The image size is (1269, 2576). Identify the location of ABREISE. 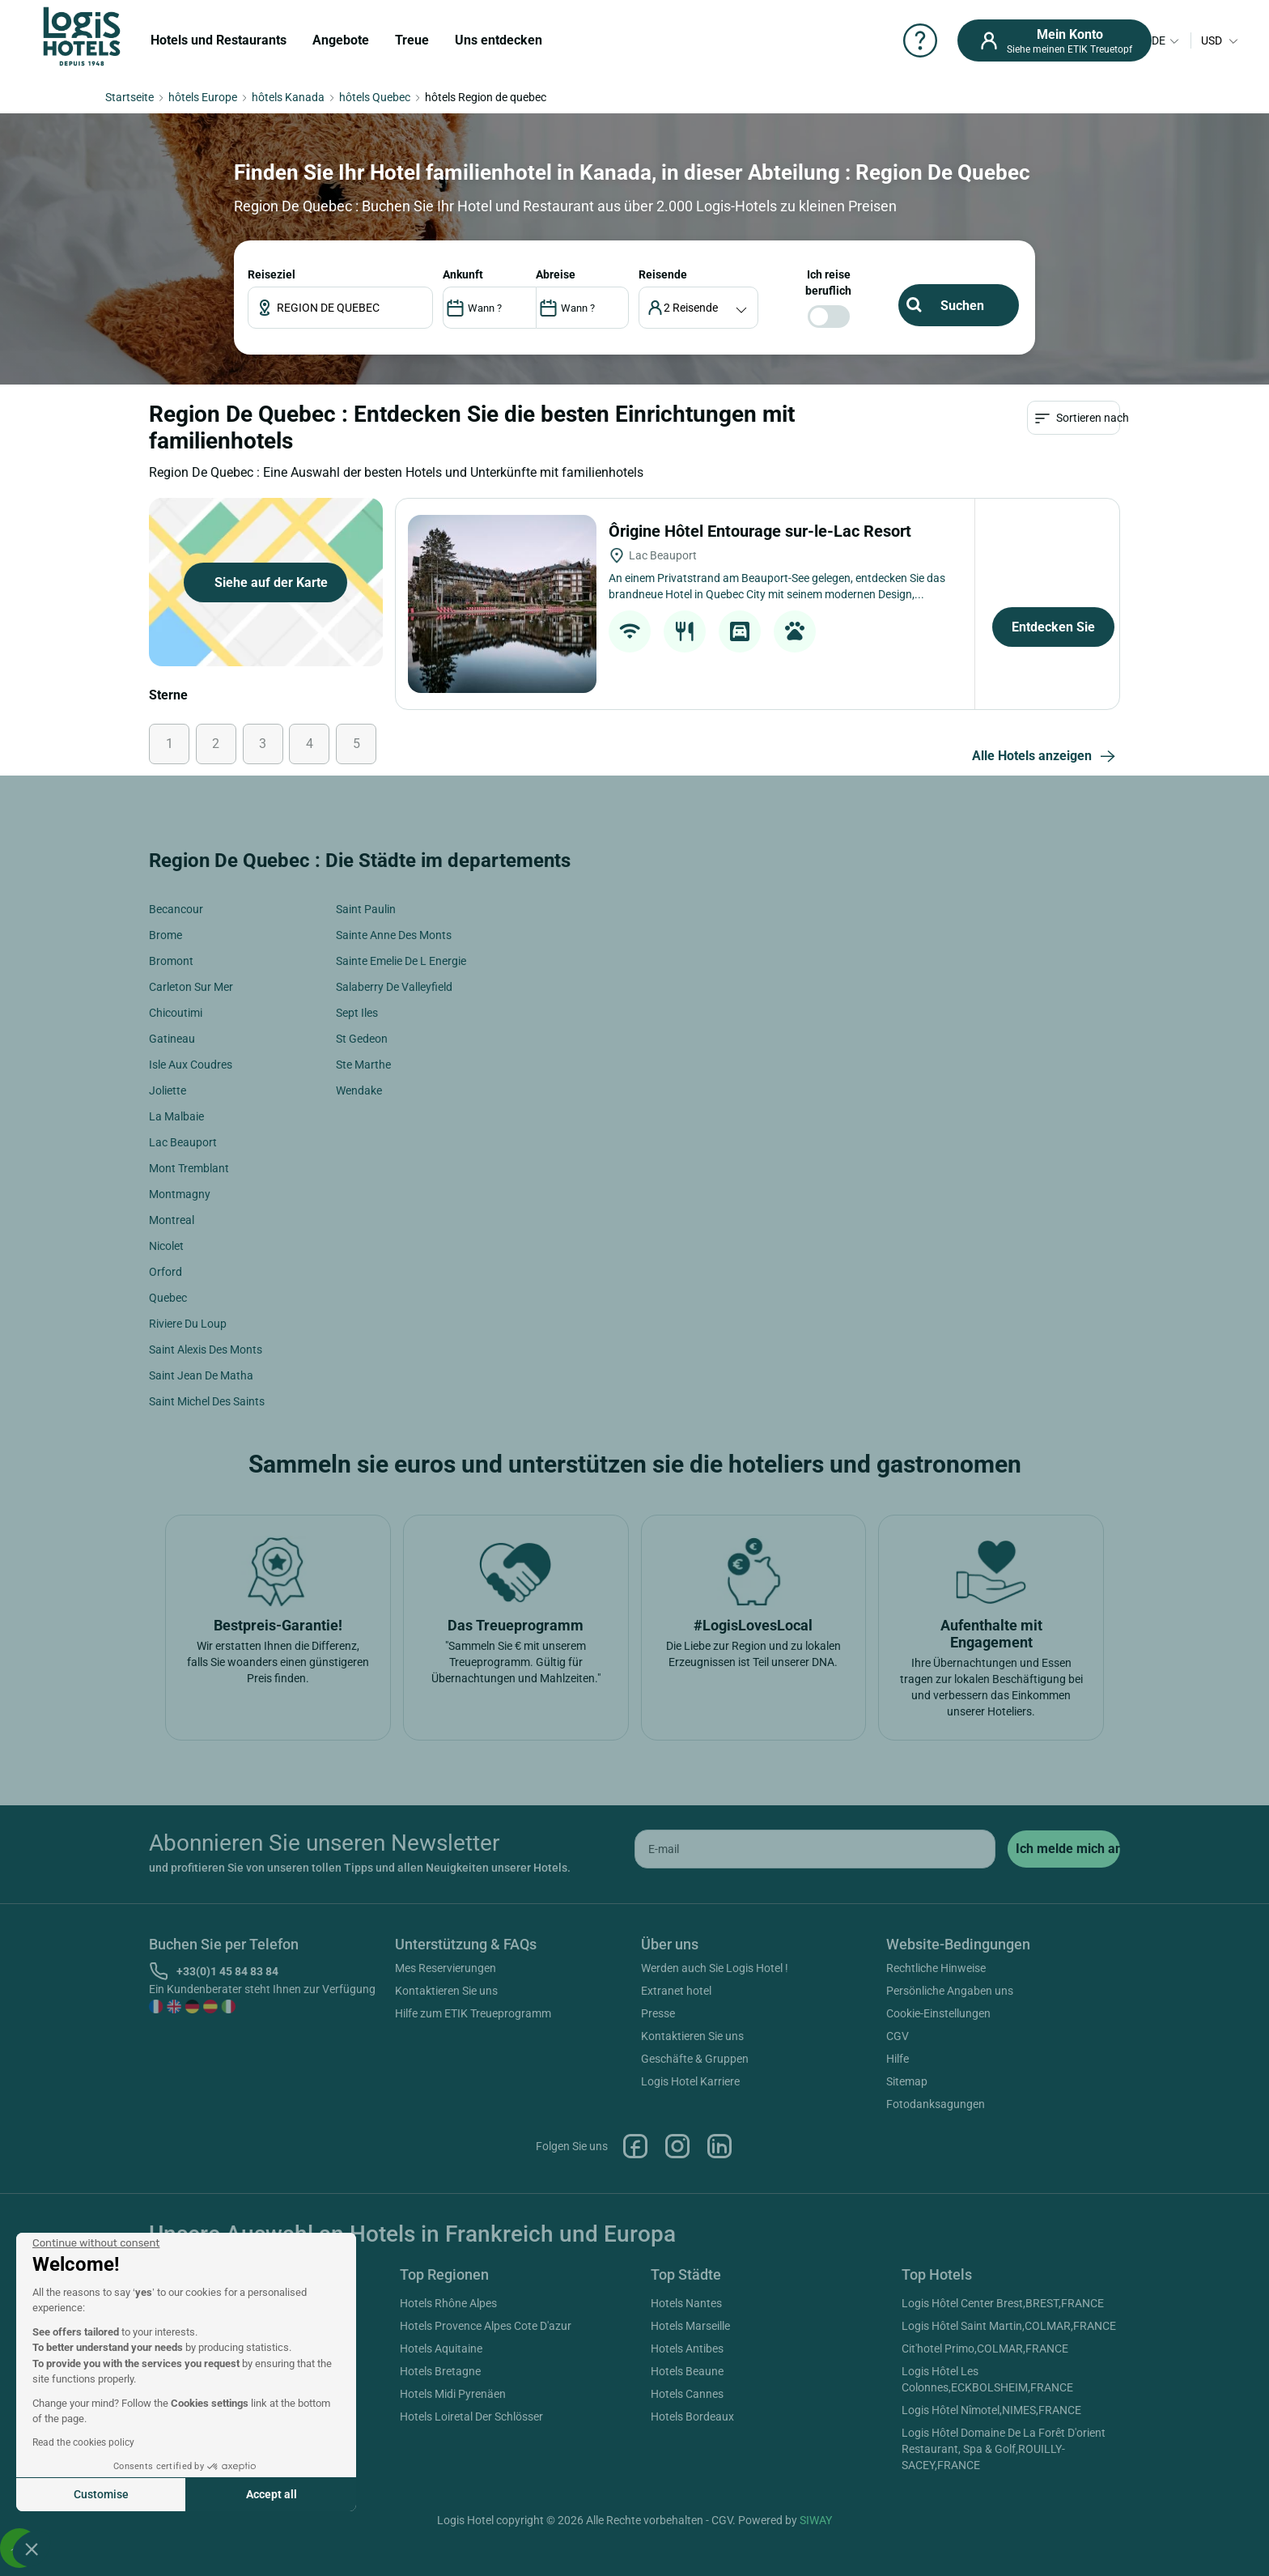
(555, 274).